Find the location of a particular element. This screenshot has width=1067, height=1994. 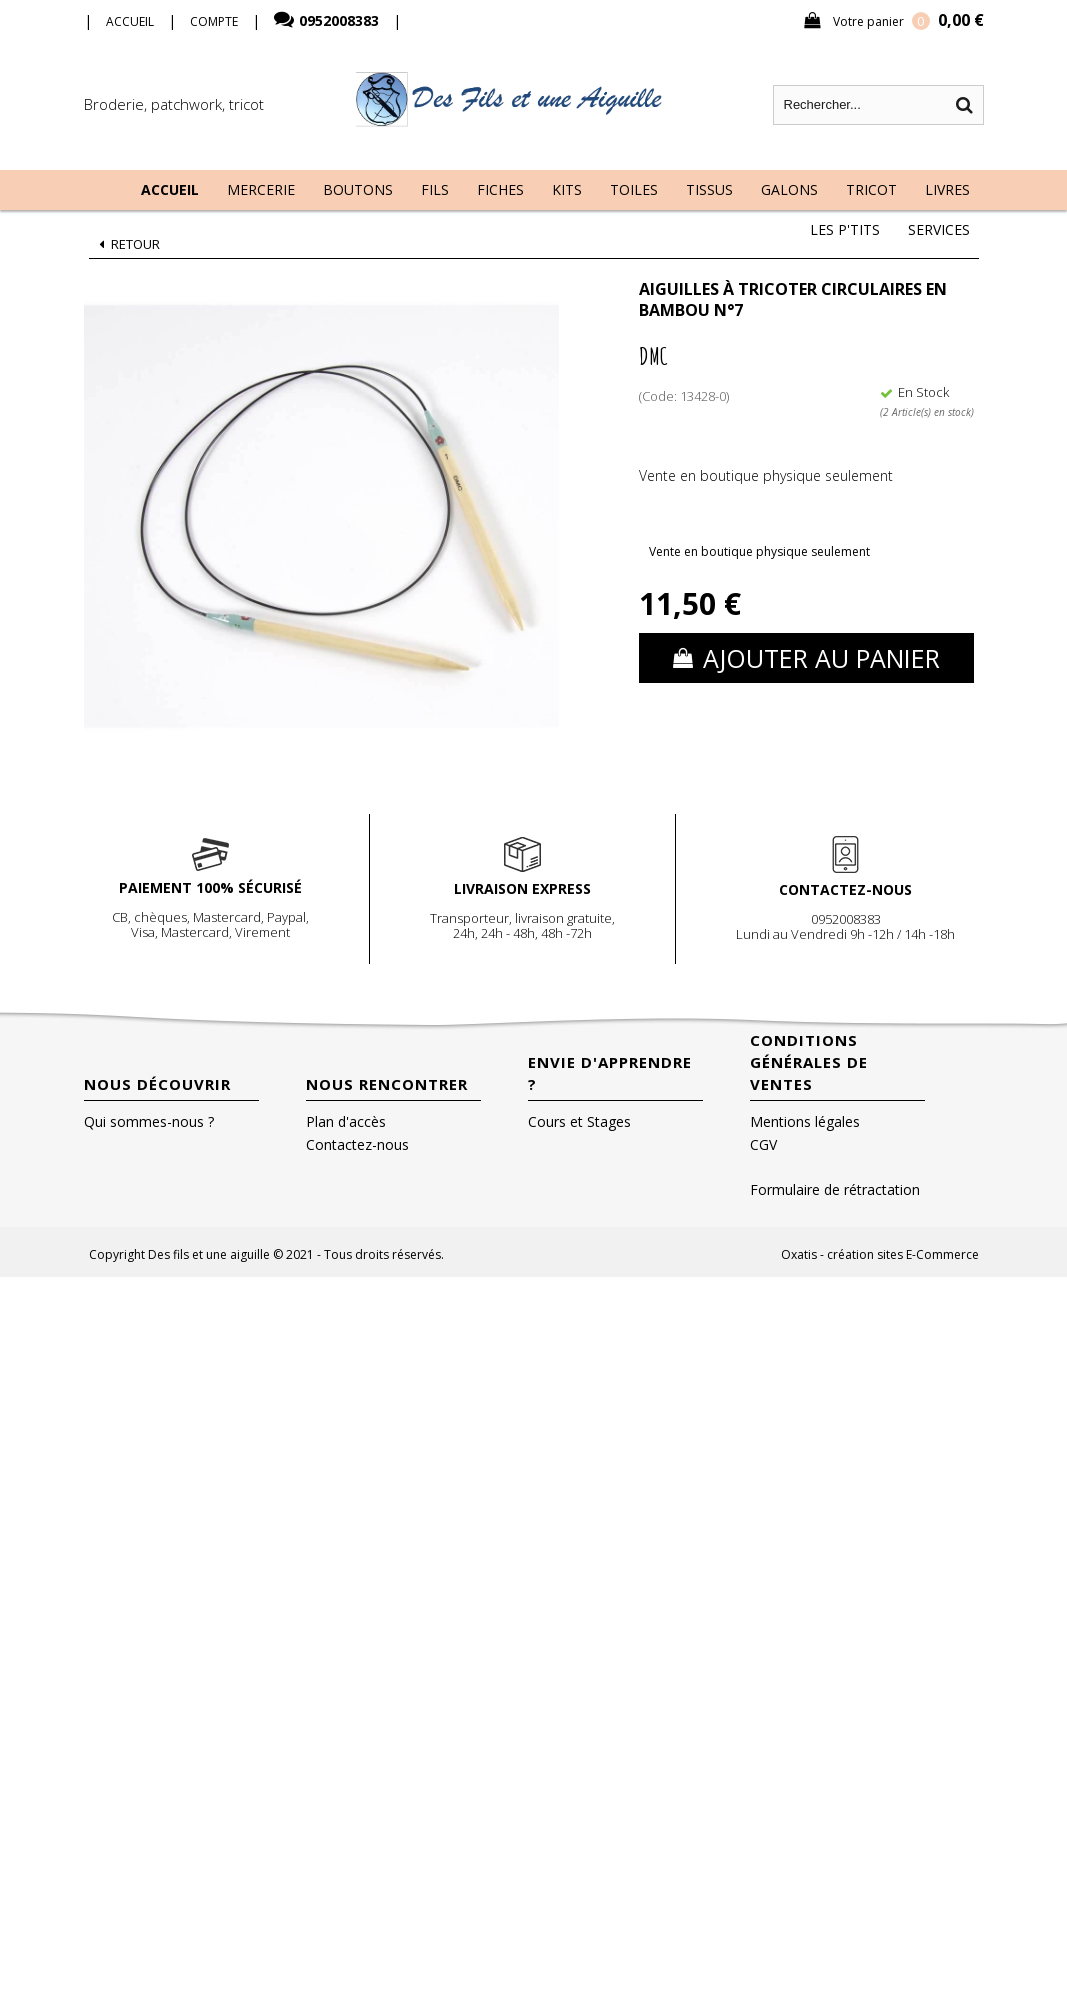

Conditions Générales de Ventes is located at coordinates (809, 1062).